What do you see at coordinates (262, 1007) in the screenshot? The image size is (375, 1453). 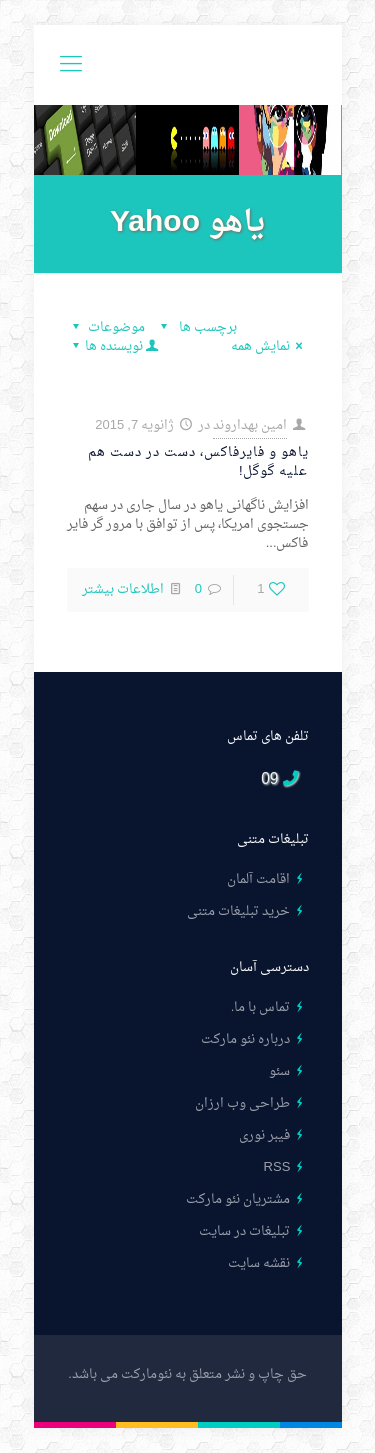 I see `تماس با ما` at bounding box center [262, 1007].